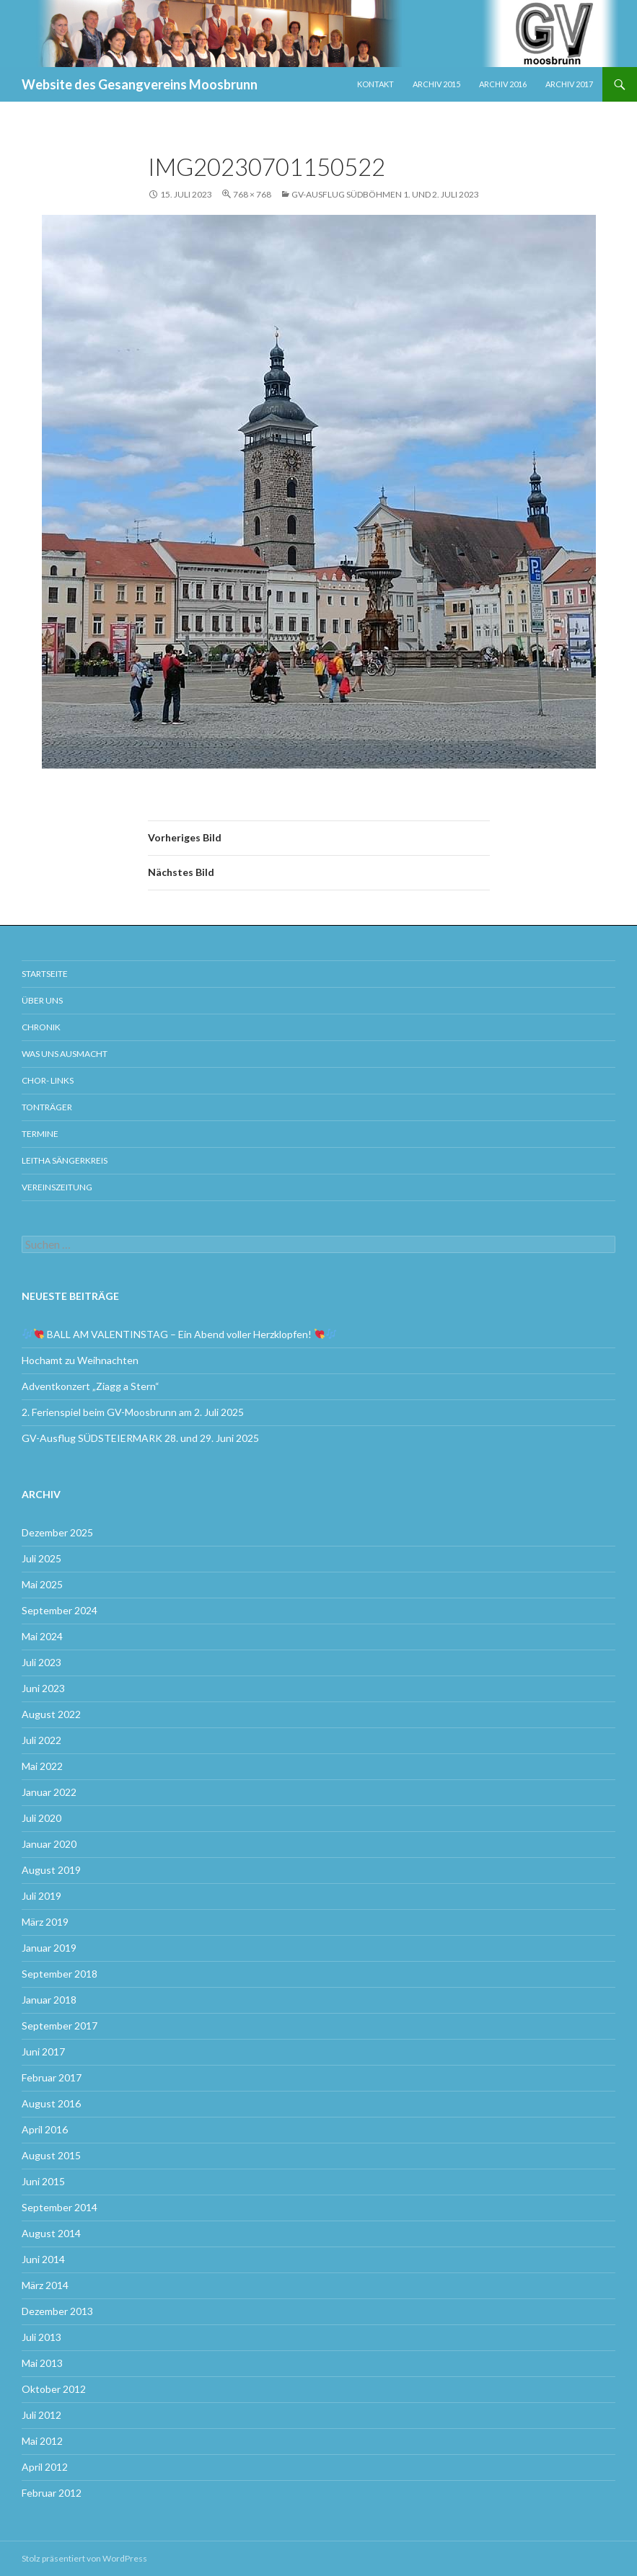 The image size is (637, 2576). What do you see at coordinates (503, 84) in the screenshot?
I see `Archiv 2016` at bounding box center [503, 84].